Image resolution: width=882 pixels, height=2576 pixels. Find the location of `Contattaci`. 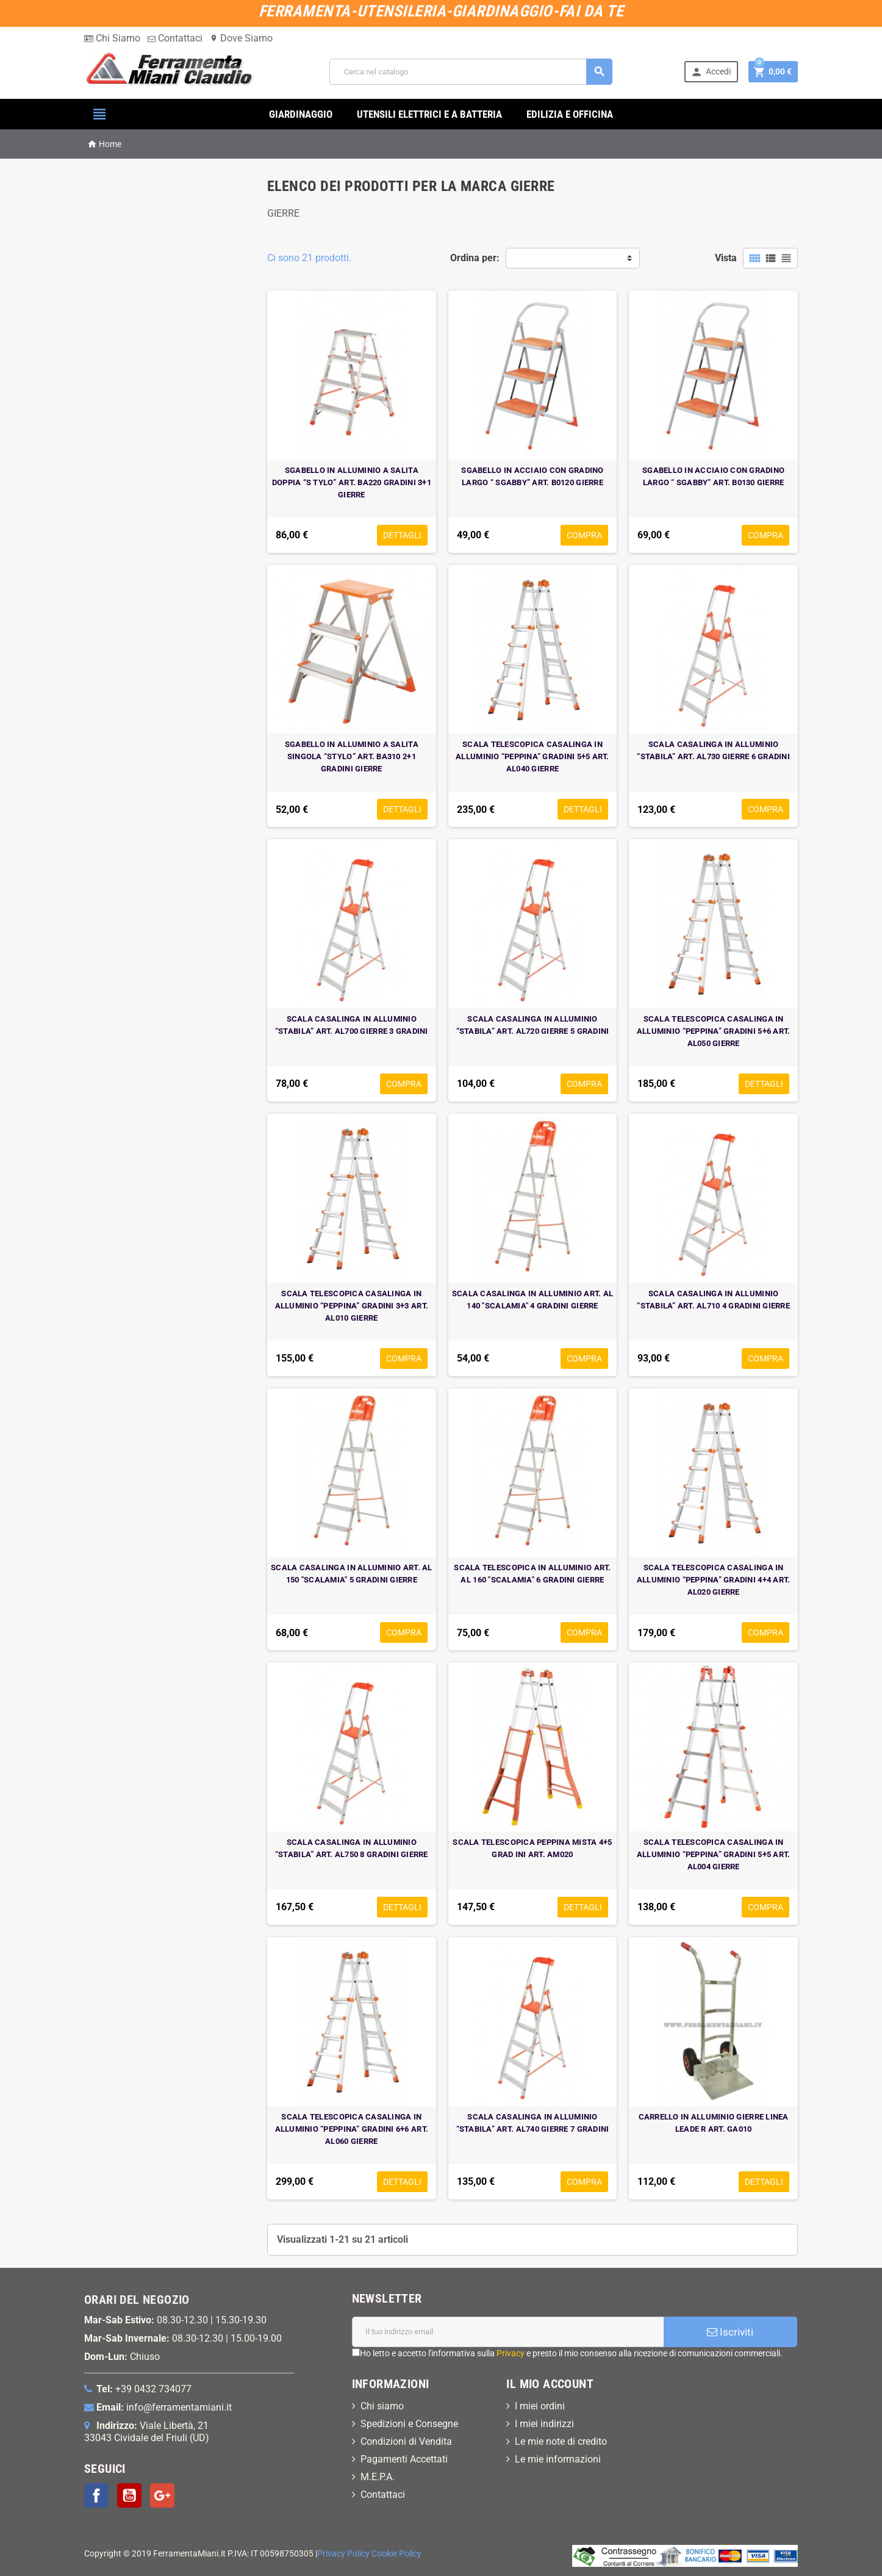

Contattaci is located at coordinates (175, 38).